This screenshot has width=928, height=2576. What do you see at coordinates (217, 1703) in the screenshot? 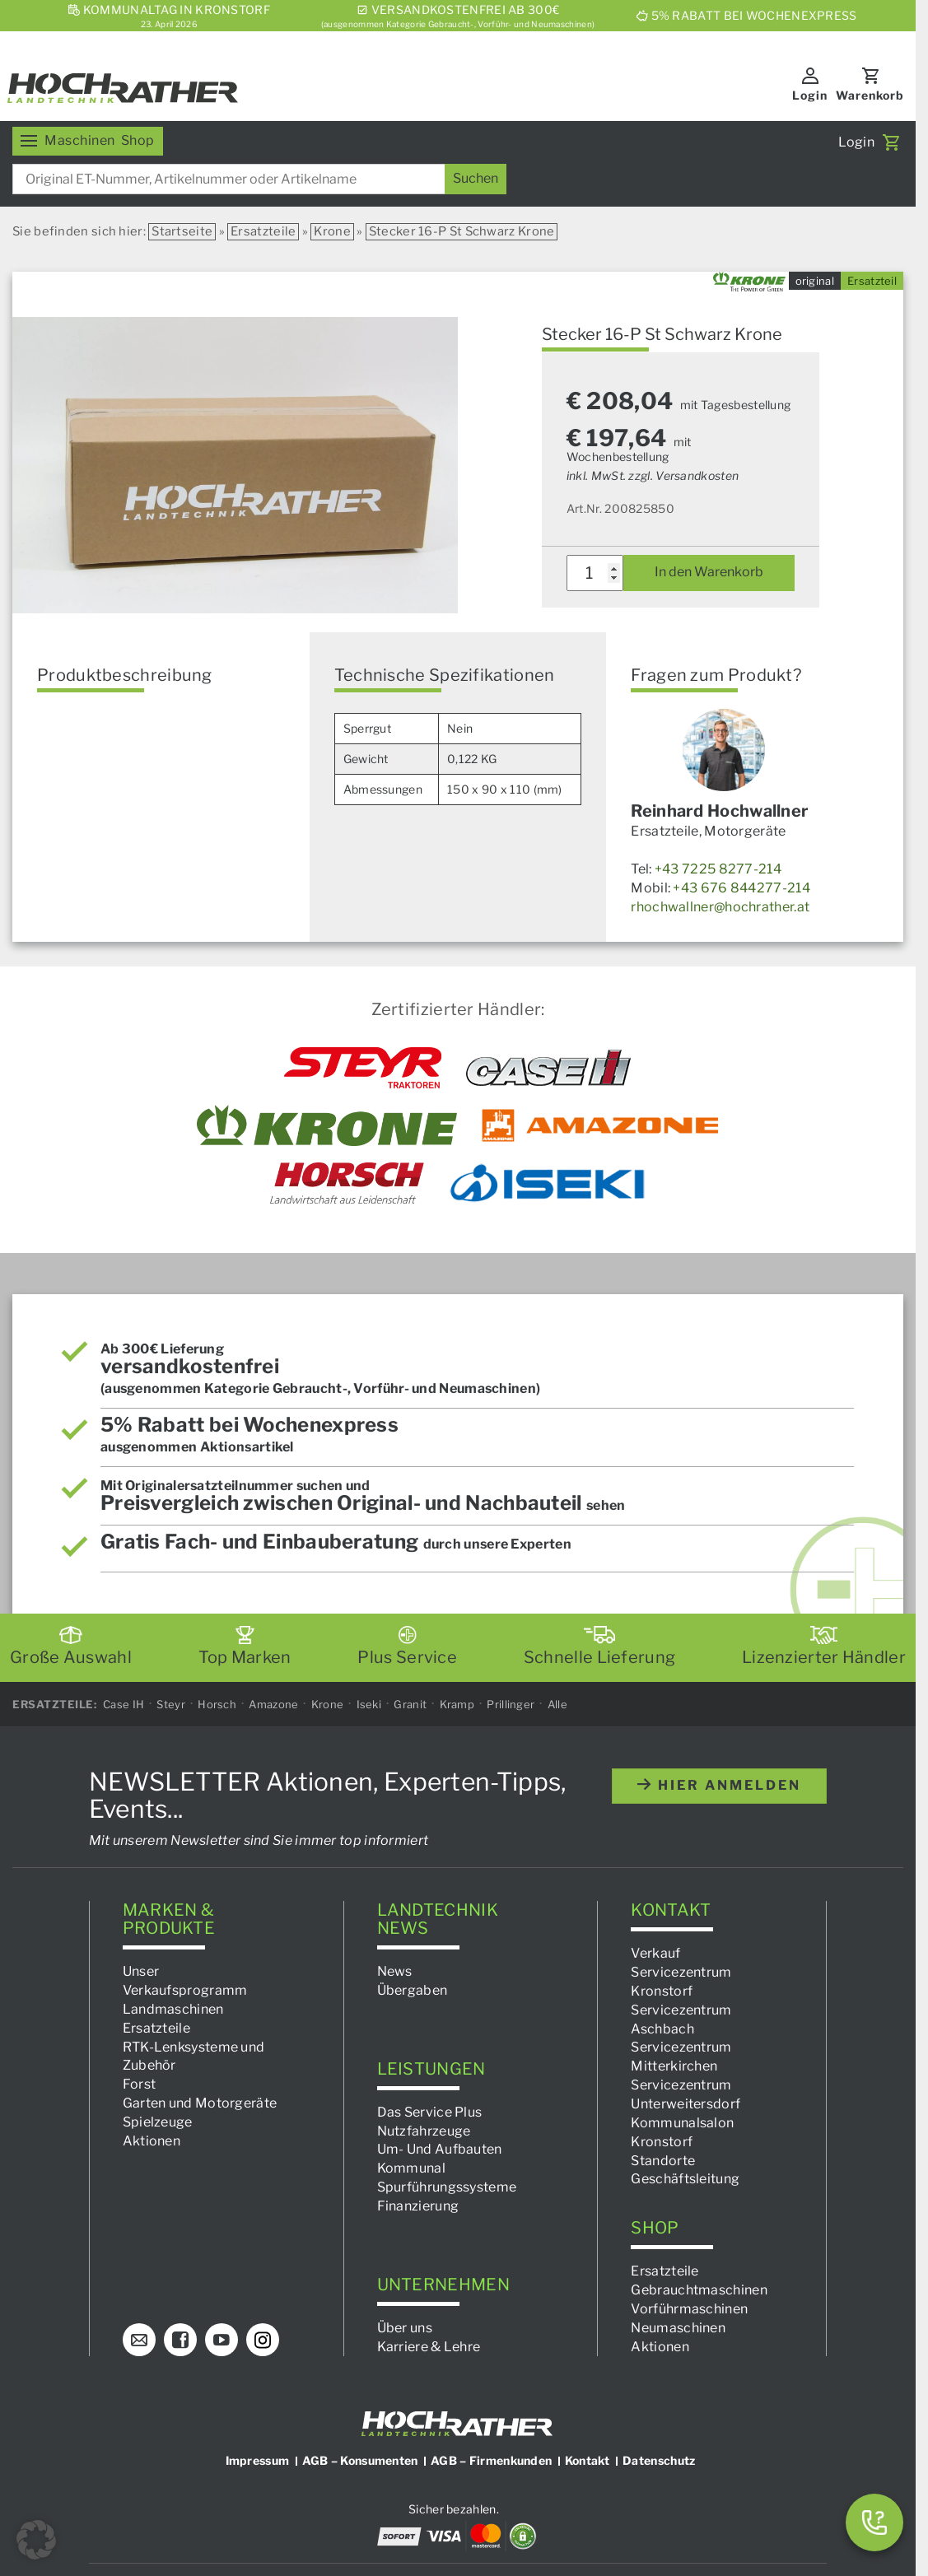
I see `Horsch` at bounding box center [217, 1703].